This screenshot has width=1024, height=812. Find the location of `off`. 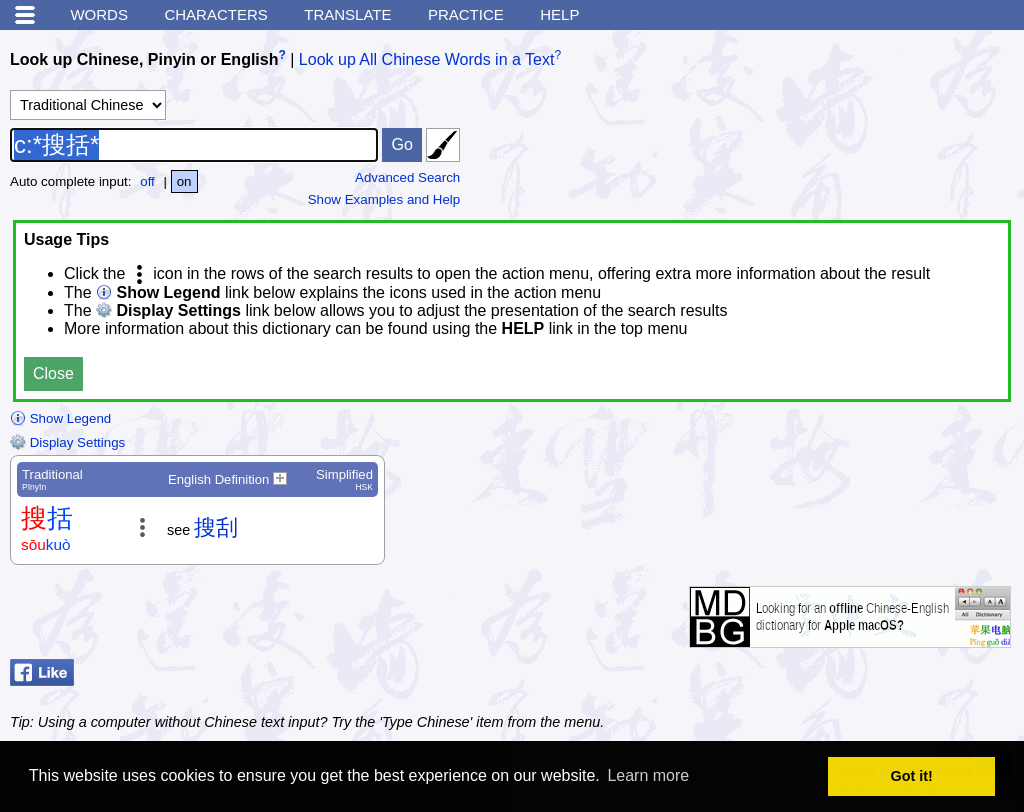

off is located at coordinates (147, 181).